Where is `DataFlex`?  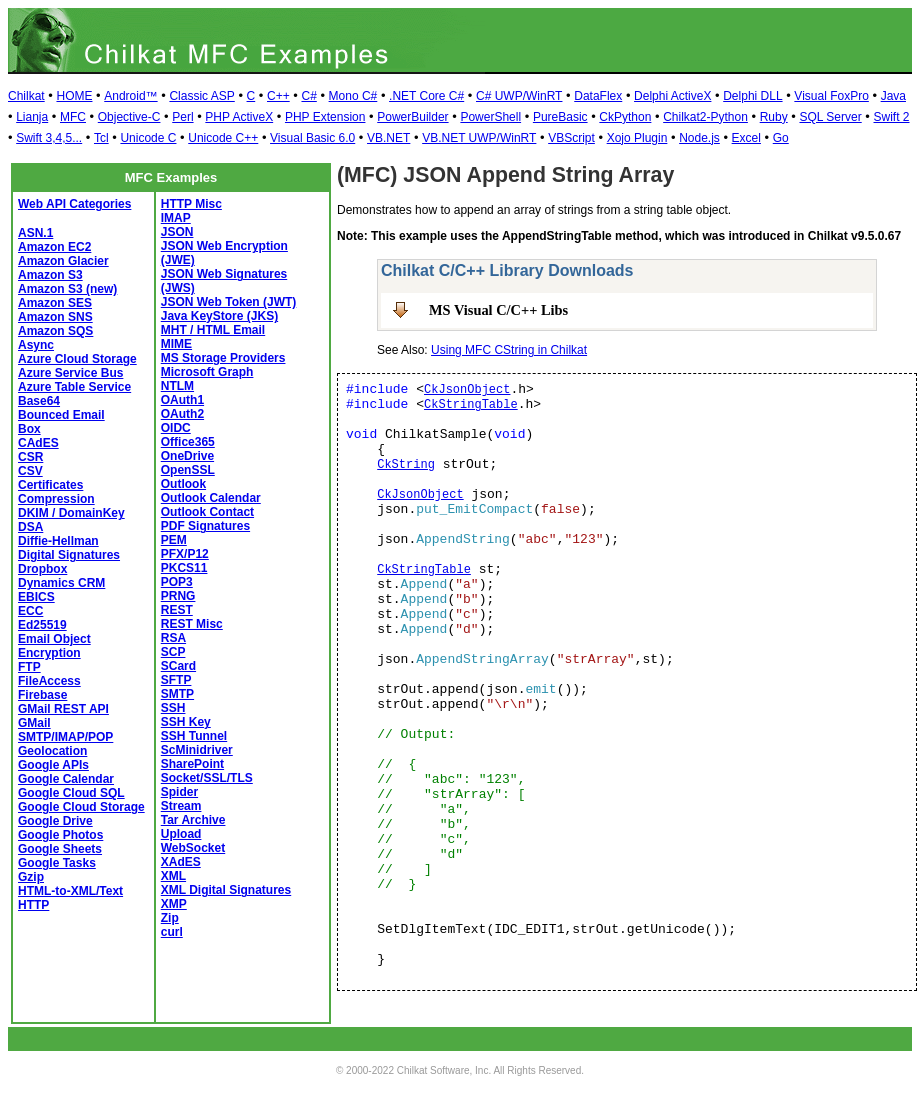
DataFlex is located at coordinates (598, 96).